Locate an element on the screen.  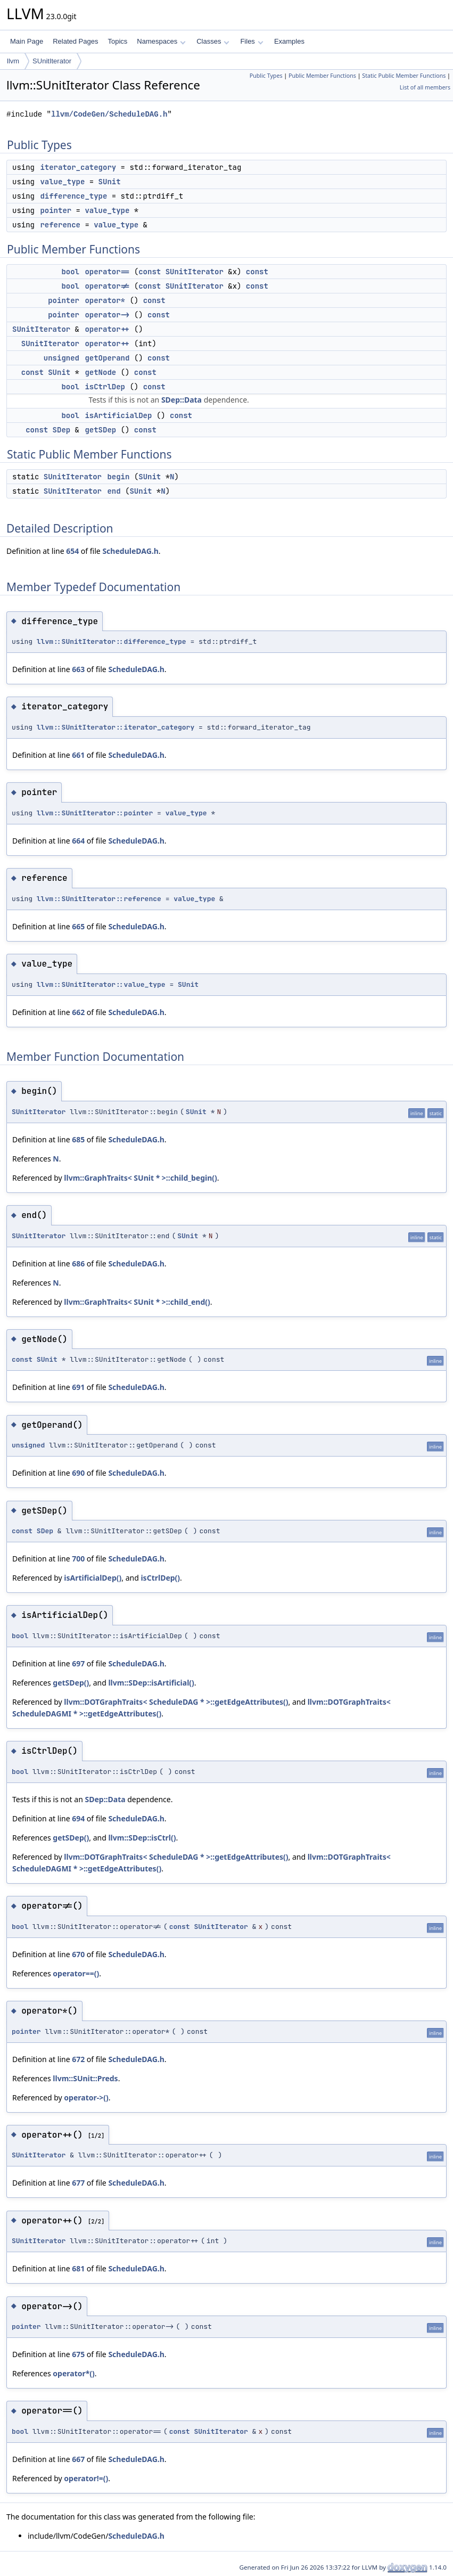
operator++ is located at coordinates (107, 329).